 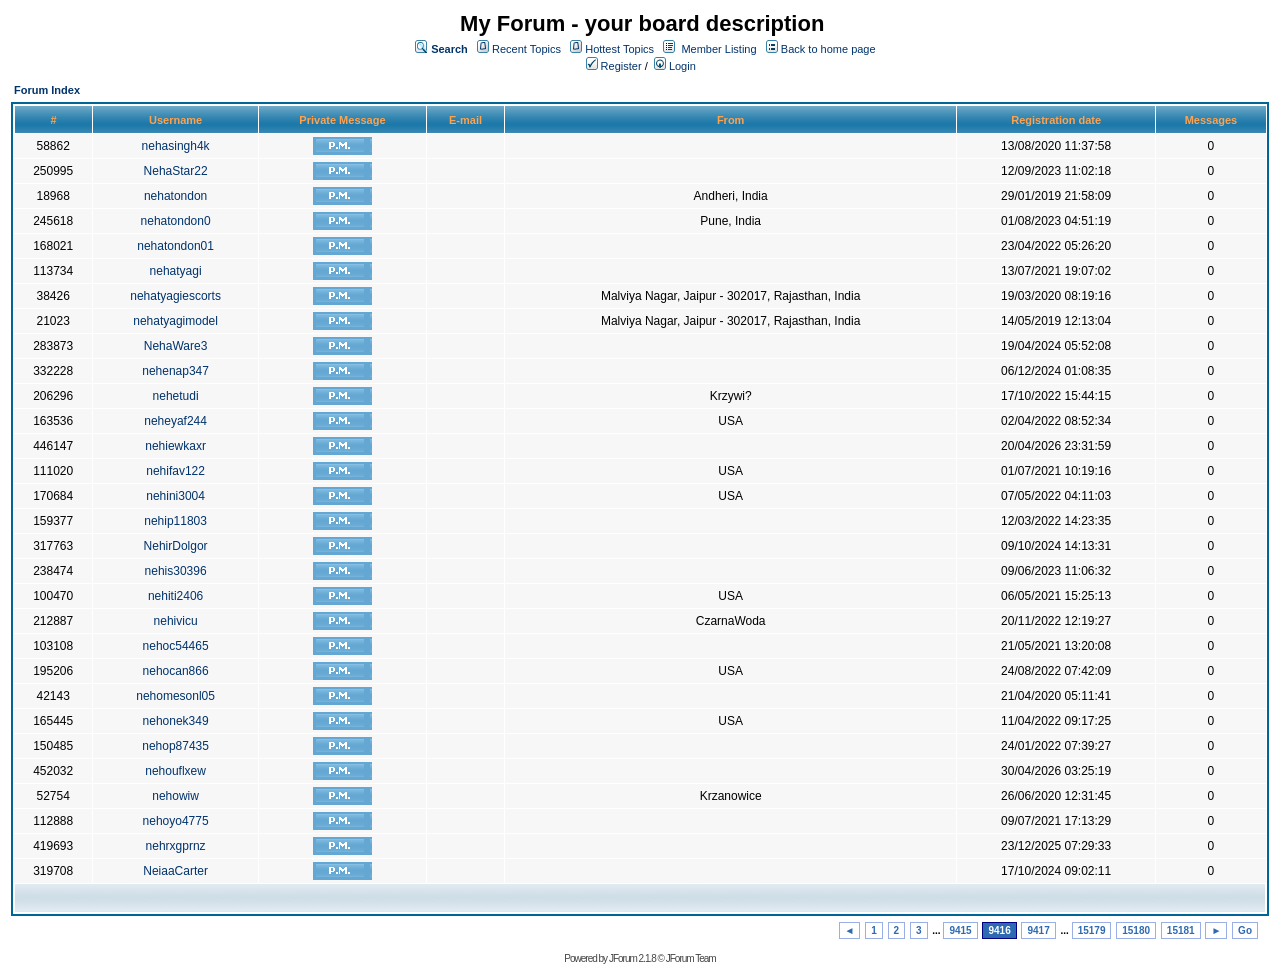 What do you see at coordinates (619, 49) in the screenshot?
I see `Hottest Topics` at bounding box center [619, 49].